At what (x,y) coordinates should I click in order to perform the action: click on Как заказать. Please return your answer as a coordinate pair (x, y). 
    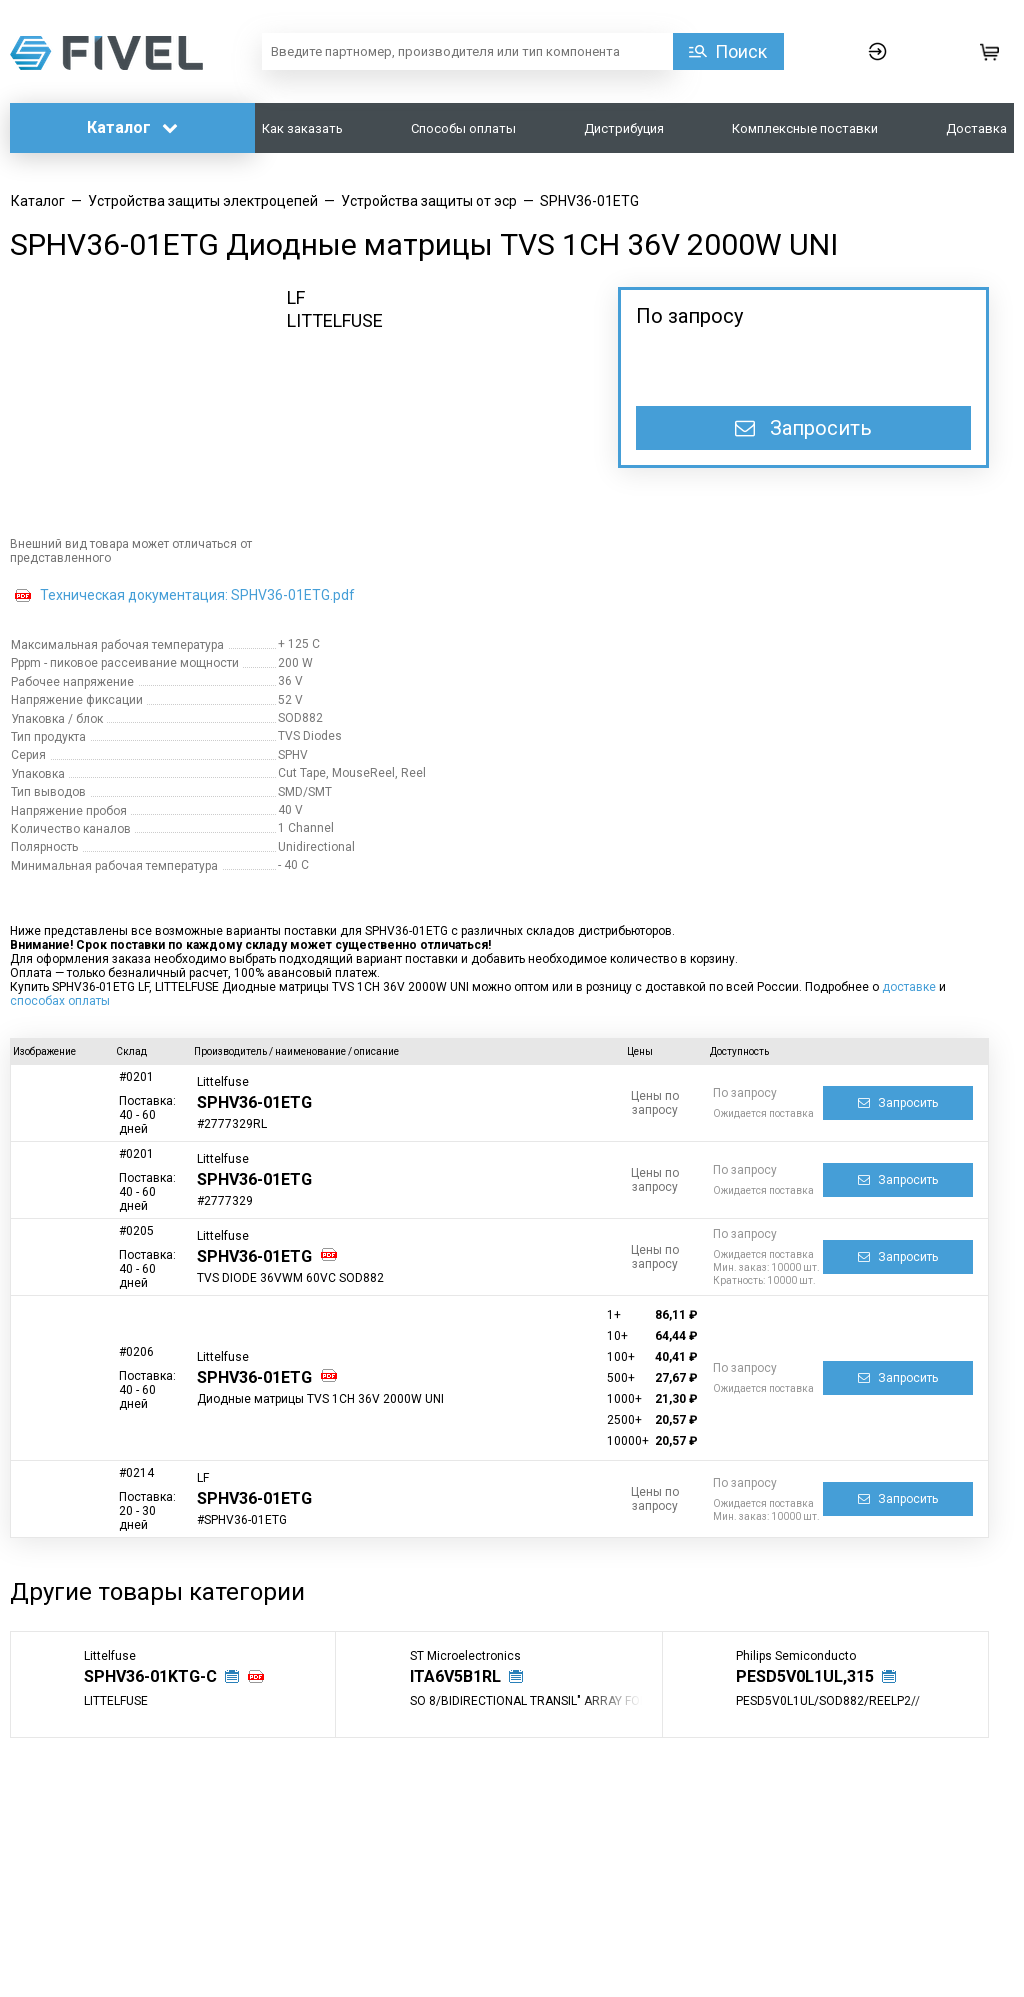
    Looking at the image, I should click on (302, 128).